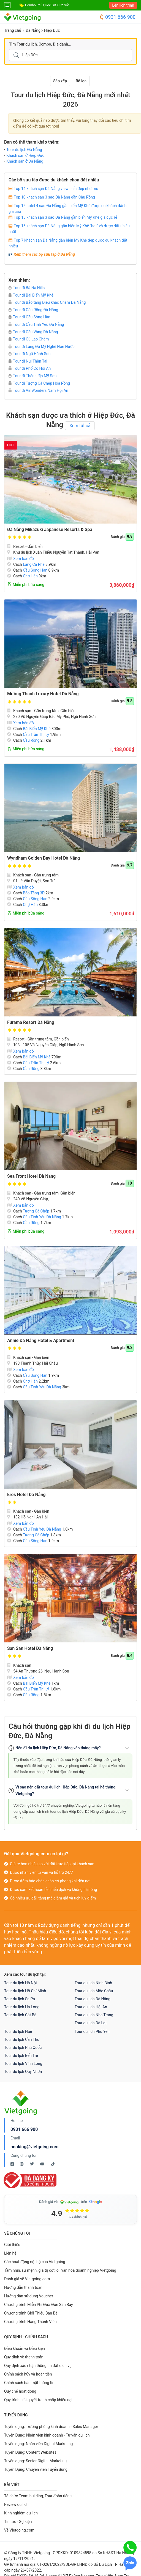 This screenshot has width=141, height=2576. Describe the element at coordinates (42, 2164) in the screenshot. I see `[Youtube Vietgoing]` at that location.